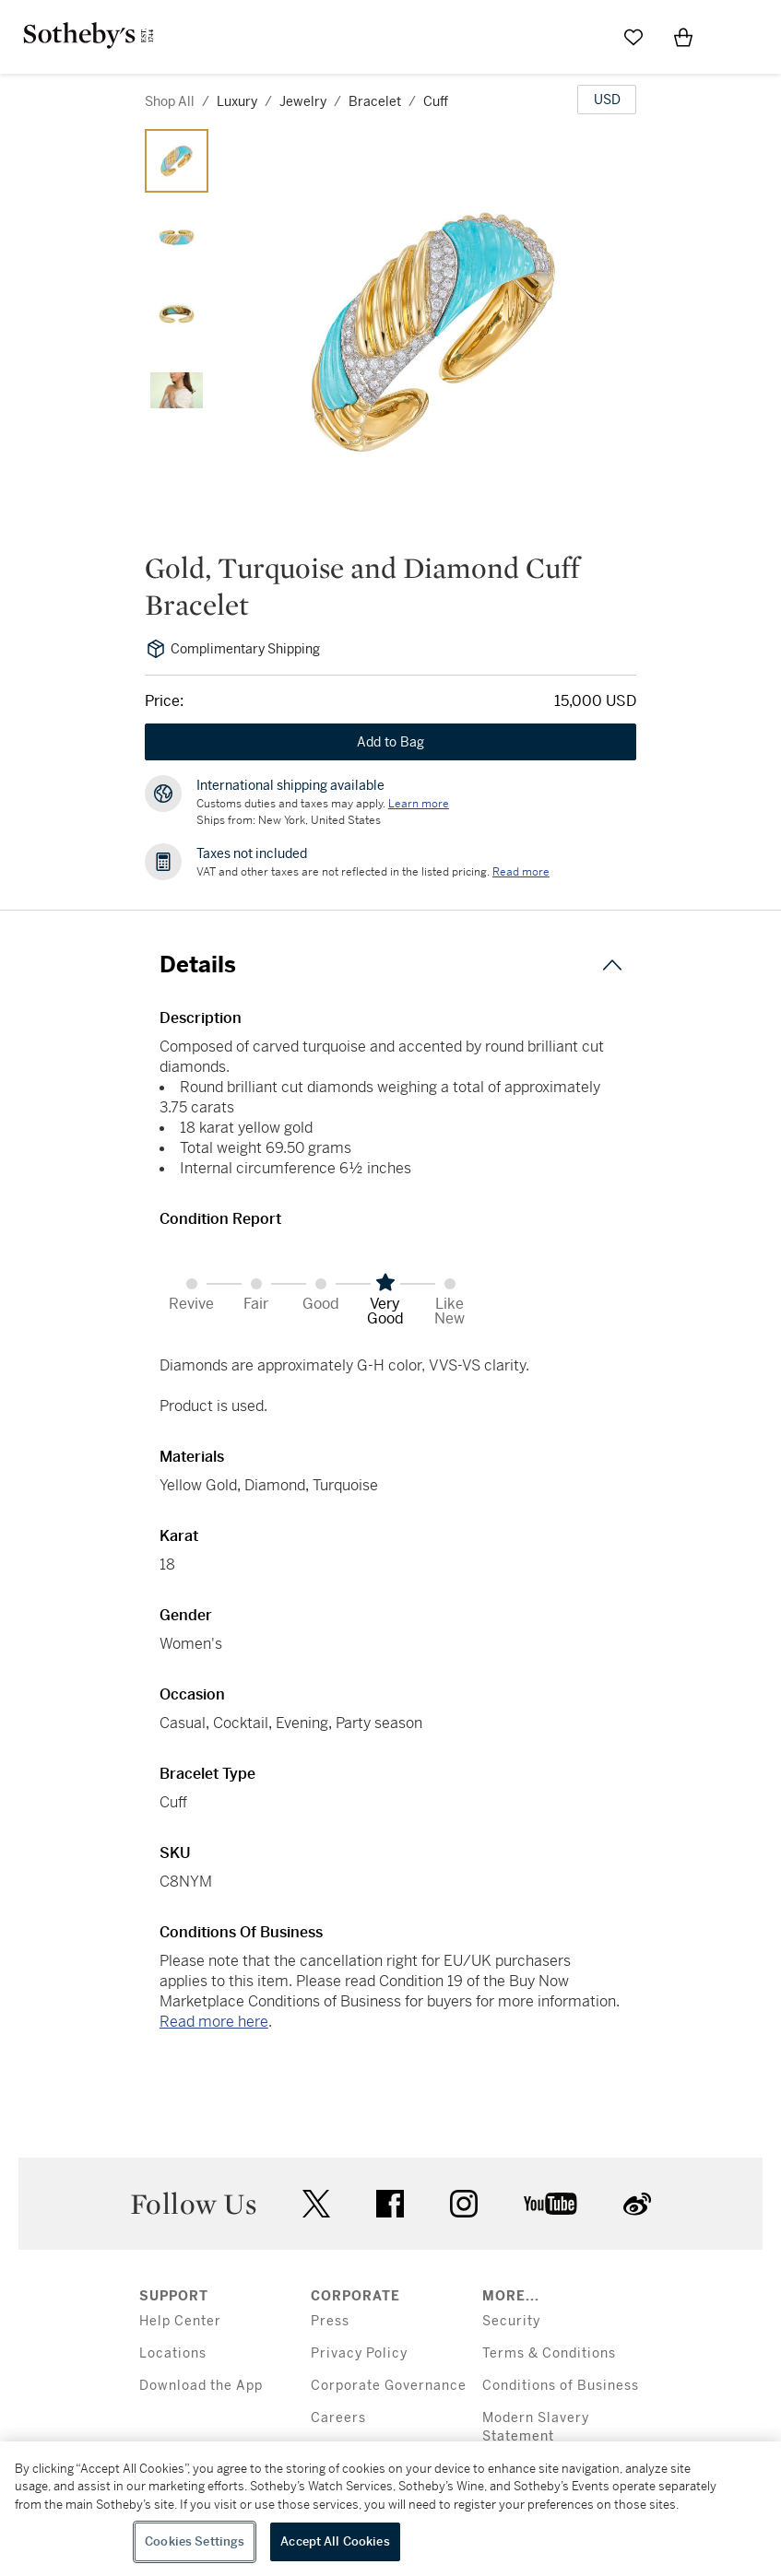 The height and width of the screenshot is (2576, 781). Describe the element at coordinates (418, 803) in the screenshot. I see `[Customs duties and taxes may apply. Learn more...]` at that location.